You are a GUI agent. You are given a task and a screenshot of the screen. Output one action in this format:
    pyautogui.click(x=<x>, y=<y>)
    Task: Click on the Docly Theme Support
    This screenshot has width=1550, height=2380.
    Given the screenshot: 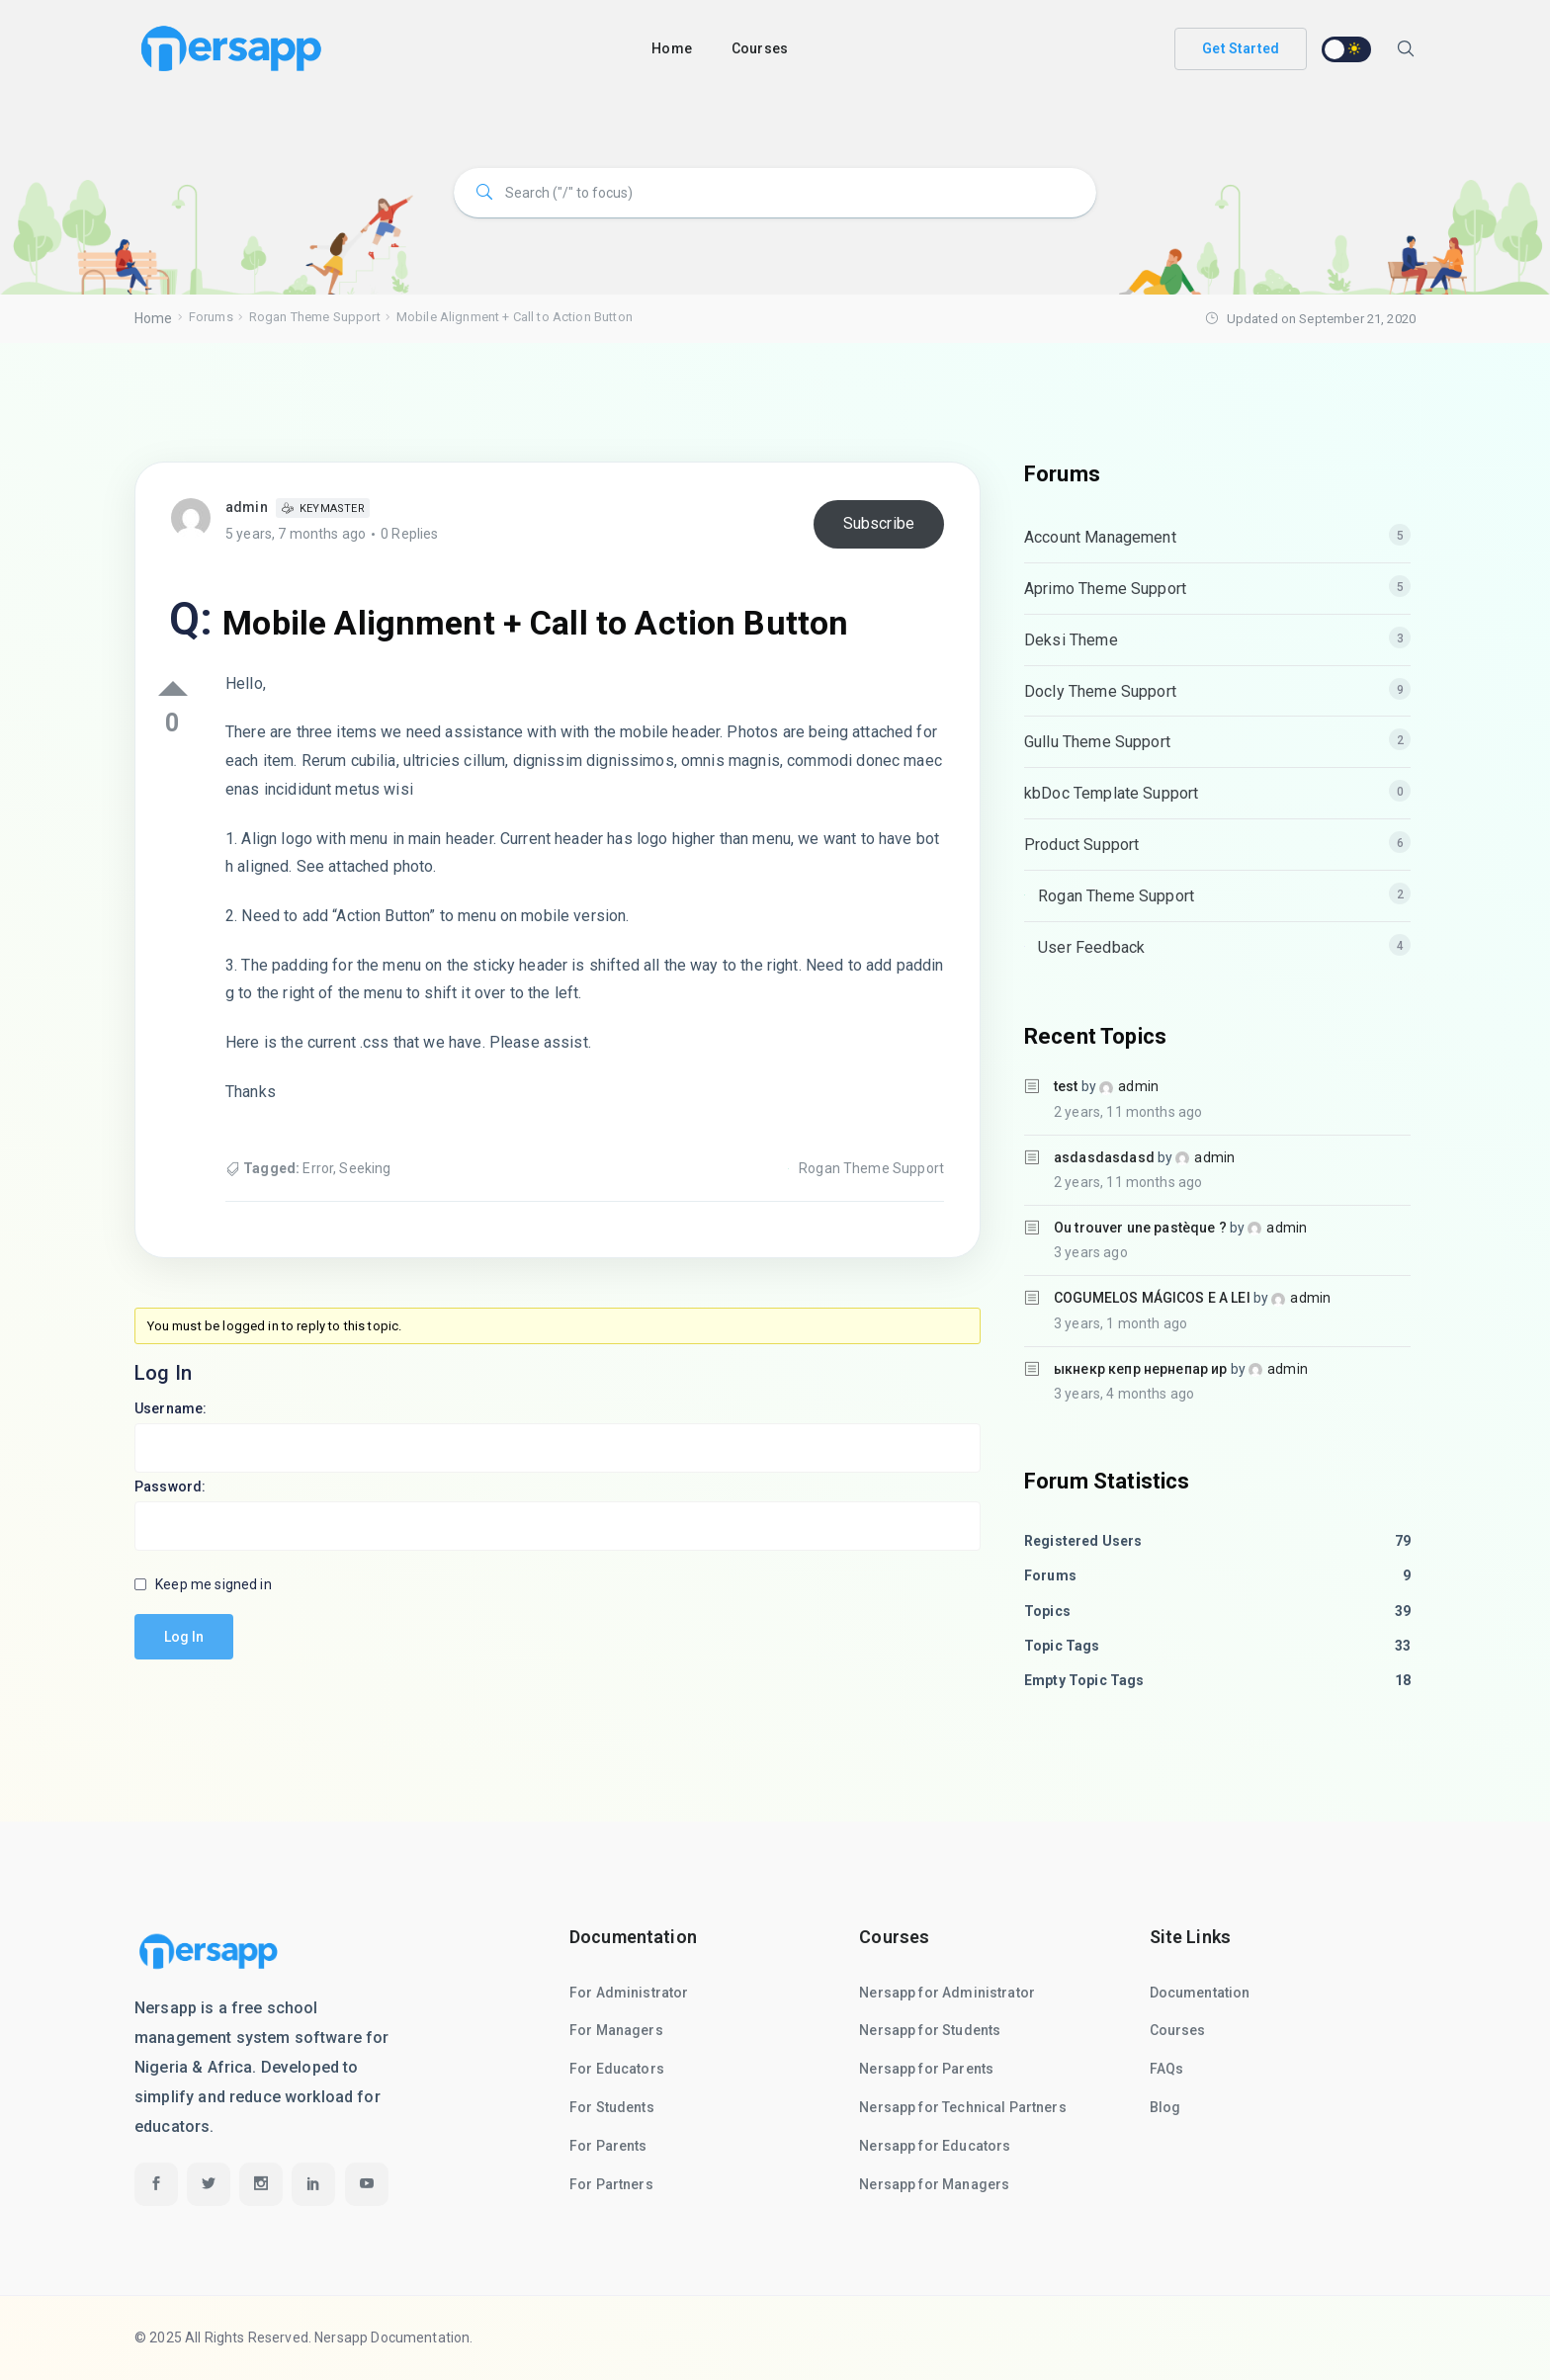 What is the action you would take?
    pyautogui.click(x=1100, y=691)
    